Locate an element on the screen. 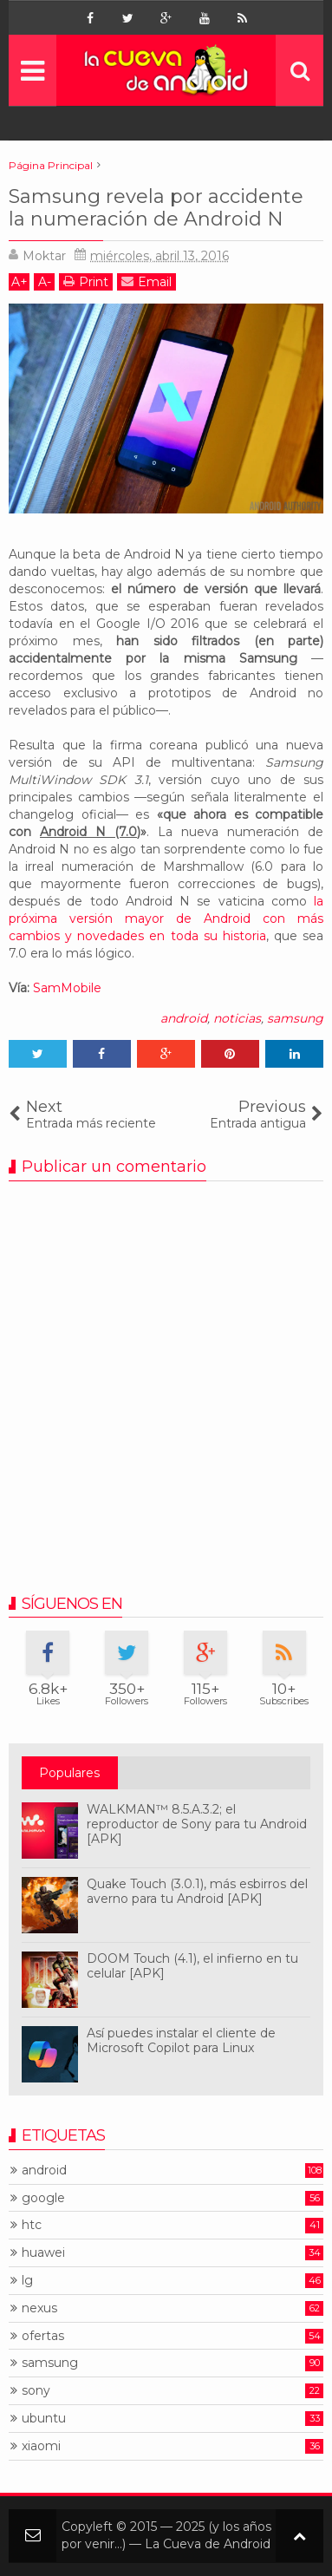 This screenshot has height=2576, width=332. lg is located at coordinates (27, 2280).